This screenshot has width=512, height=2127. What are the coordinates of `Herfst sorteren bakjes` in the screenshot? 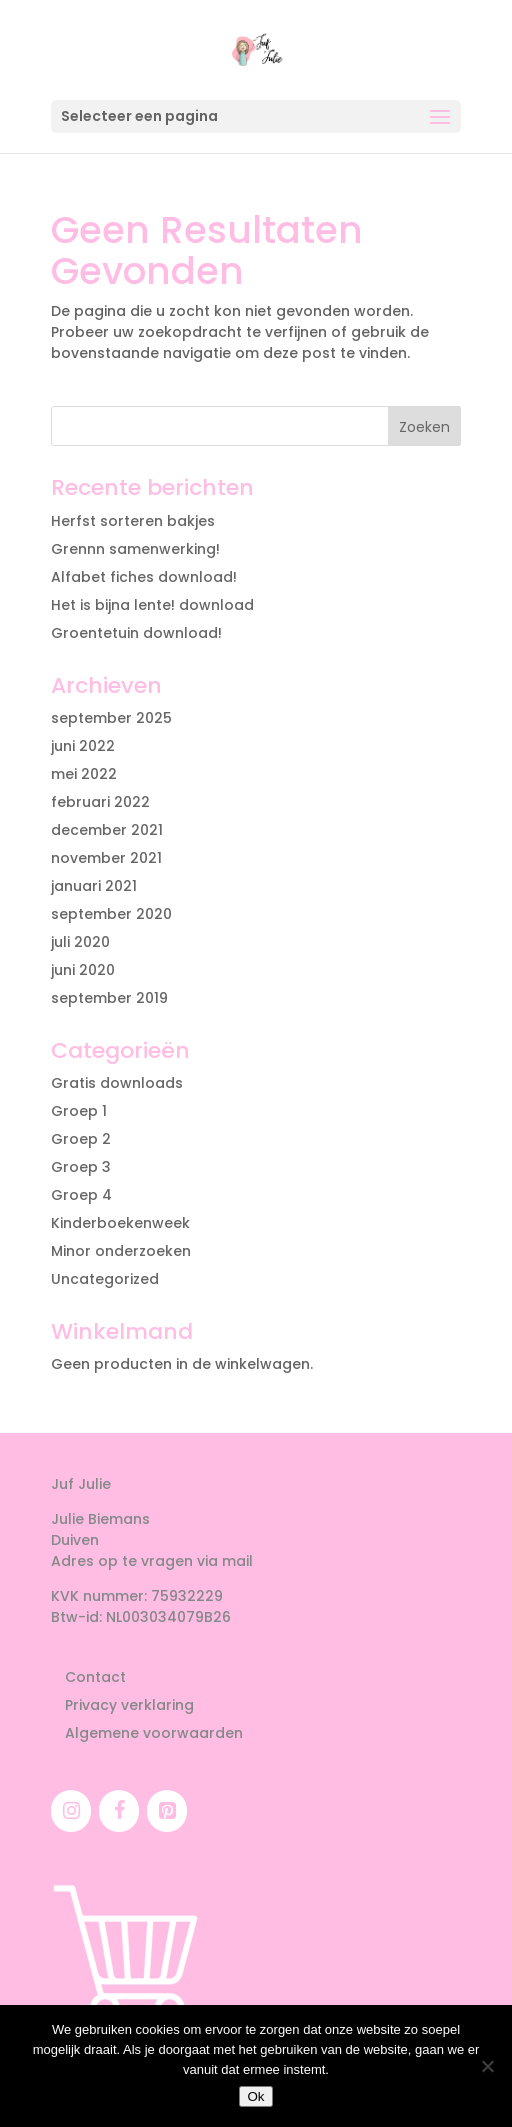 It's located at (133, 521).